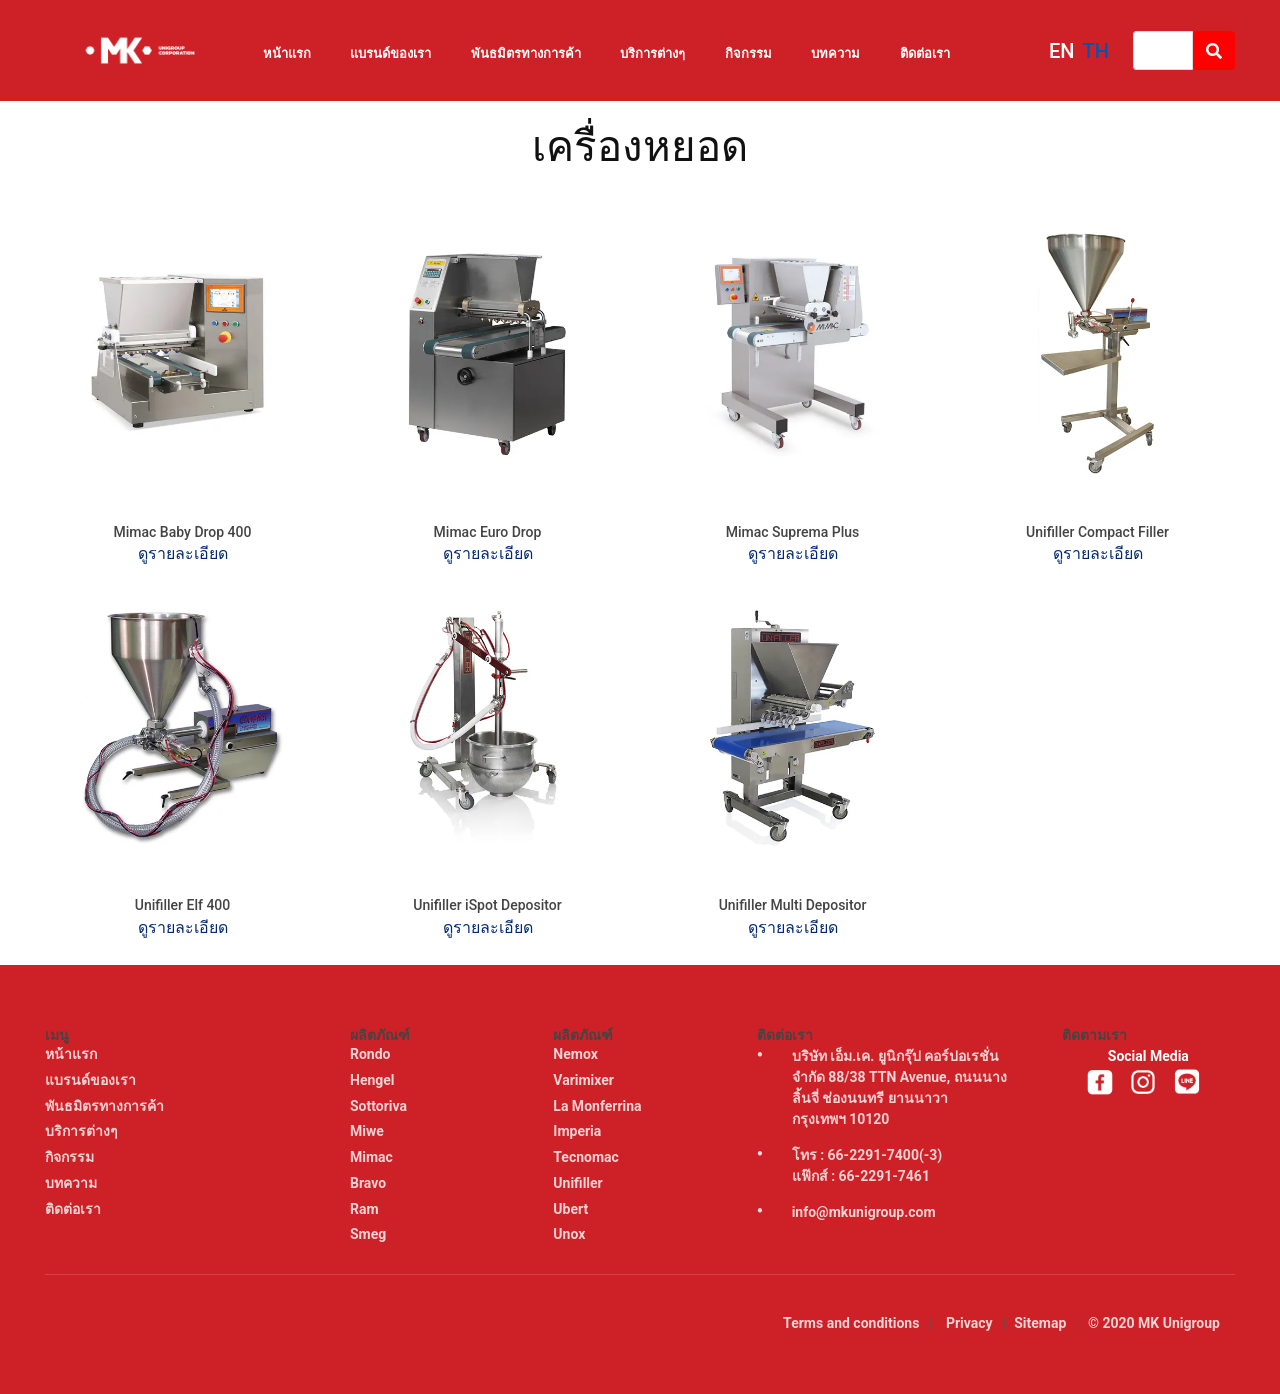 Image resolution: width=1280 pixels, height=1394 pixels. Describe the element at coordinates (526, 53) in the screenshot. I see `พันธมิตรทางการค้า` at that location.